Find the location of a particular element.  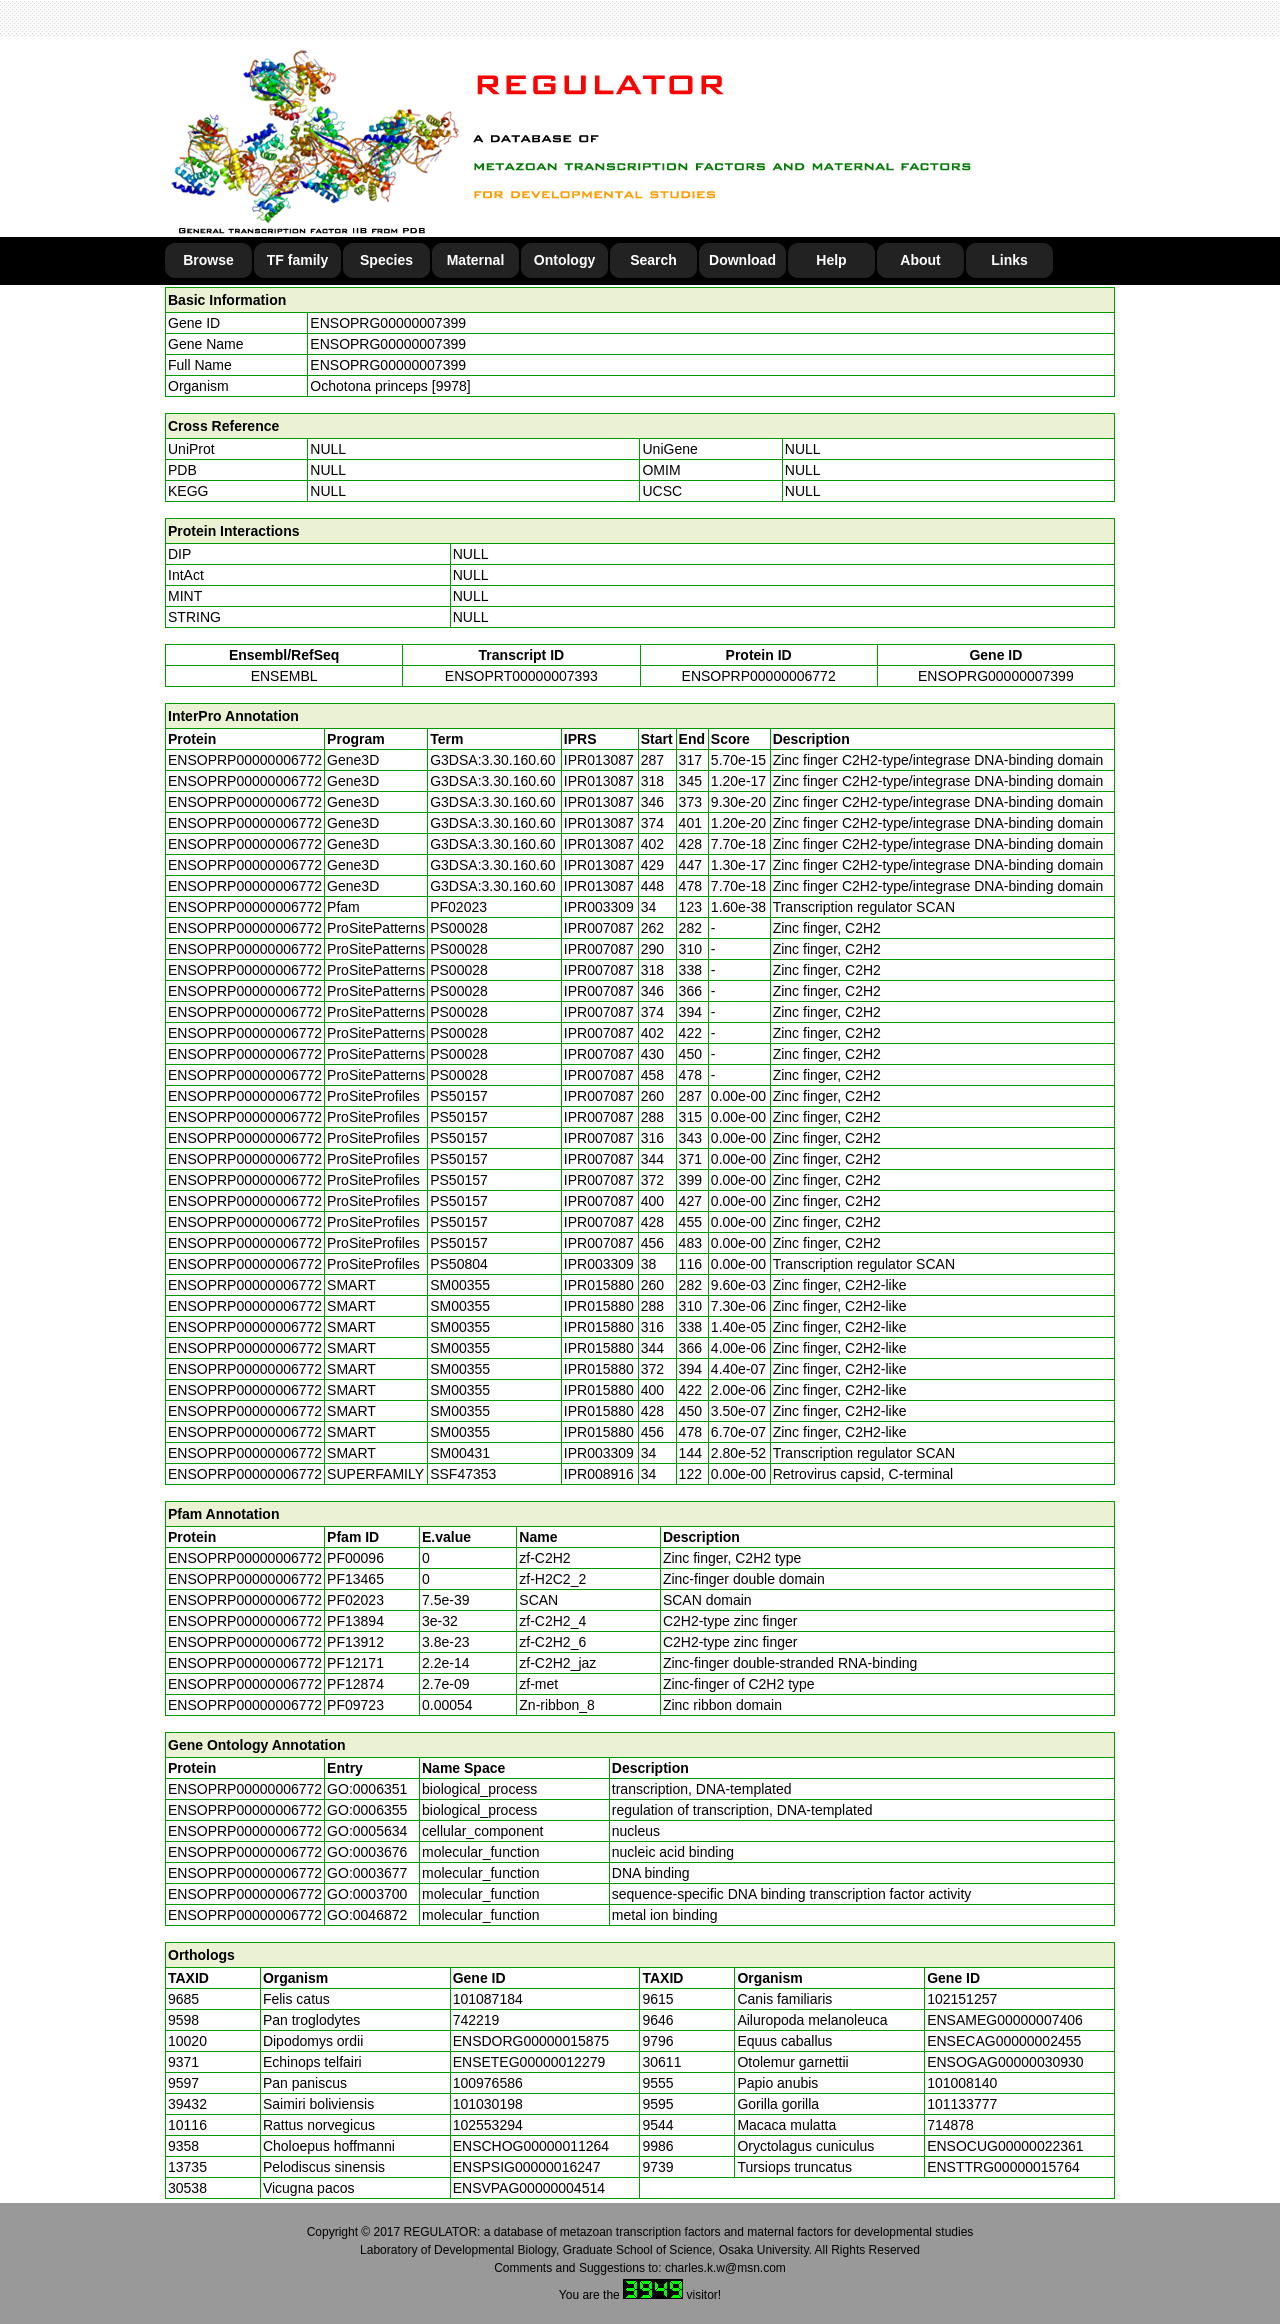

ENSDORG00000015875 is located at coordinates (531, 2041).